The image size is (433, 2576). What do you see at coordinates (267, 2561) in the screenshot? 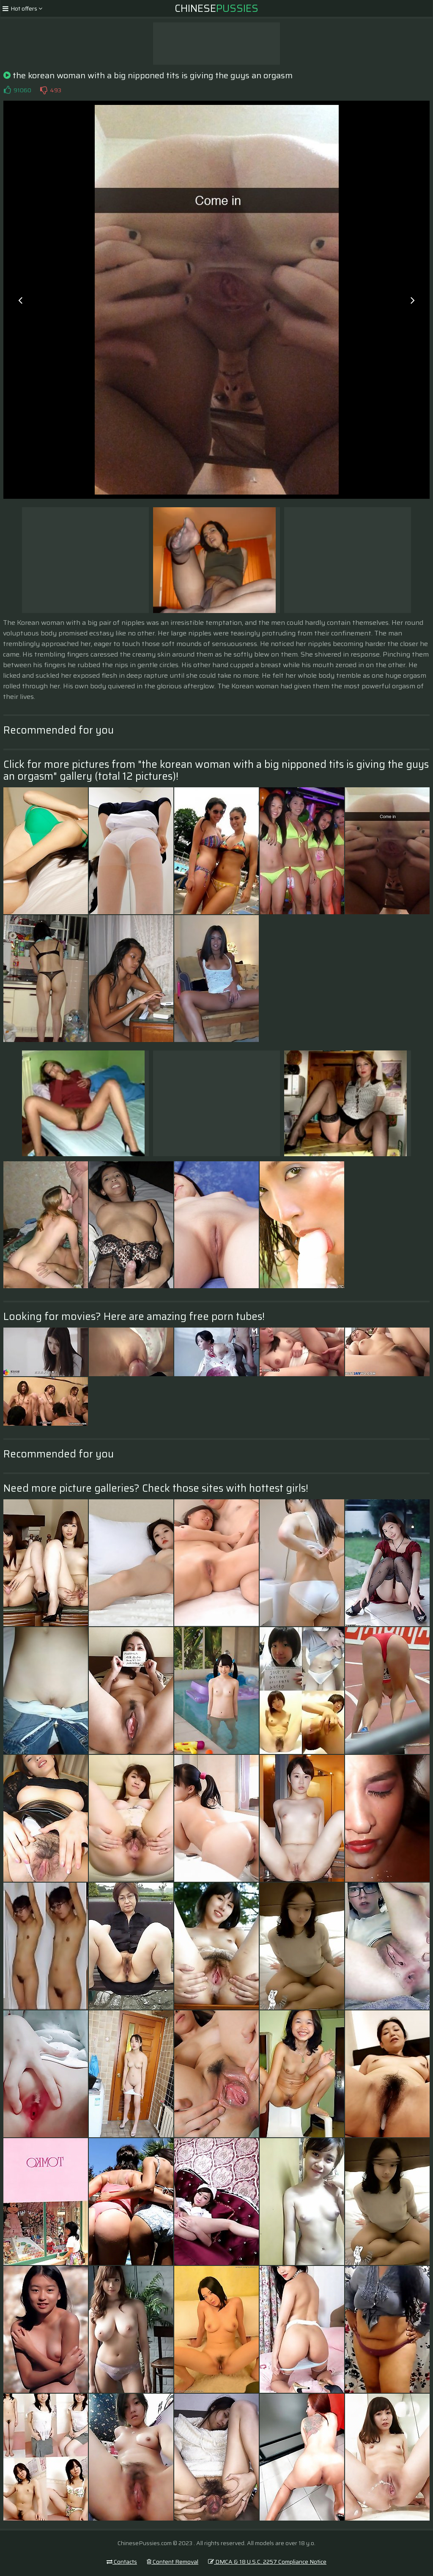
I see `DMCA & 18 U.S.C. 2257 Compliance Notice` at bounding box center [267, 2561].